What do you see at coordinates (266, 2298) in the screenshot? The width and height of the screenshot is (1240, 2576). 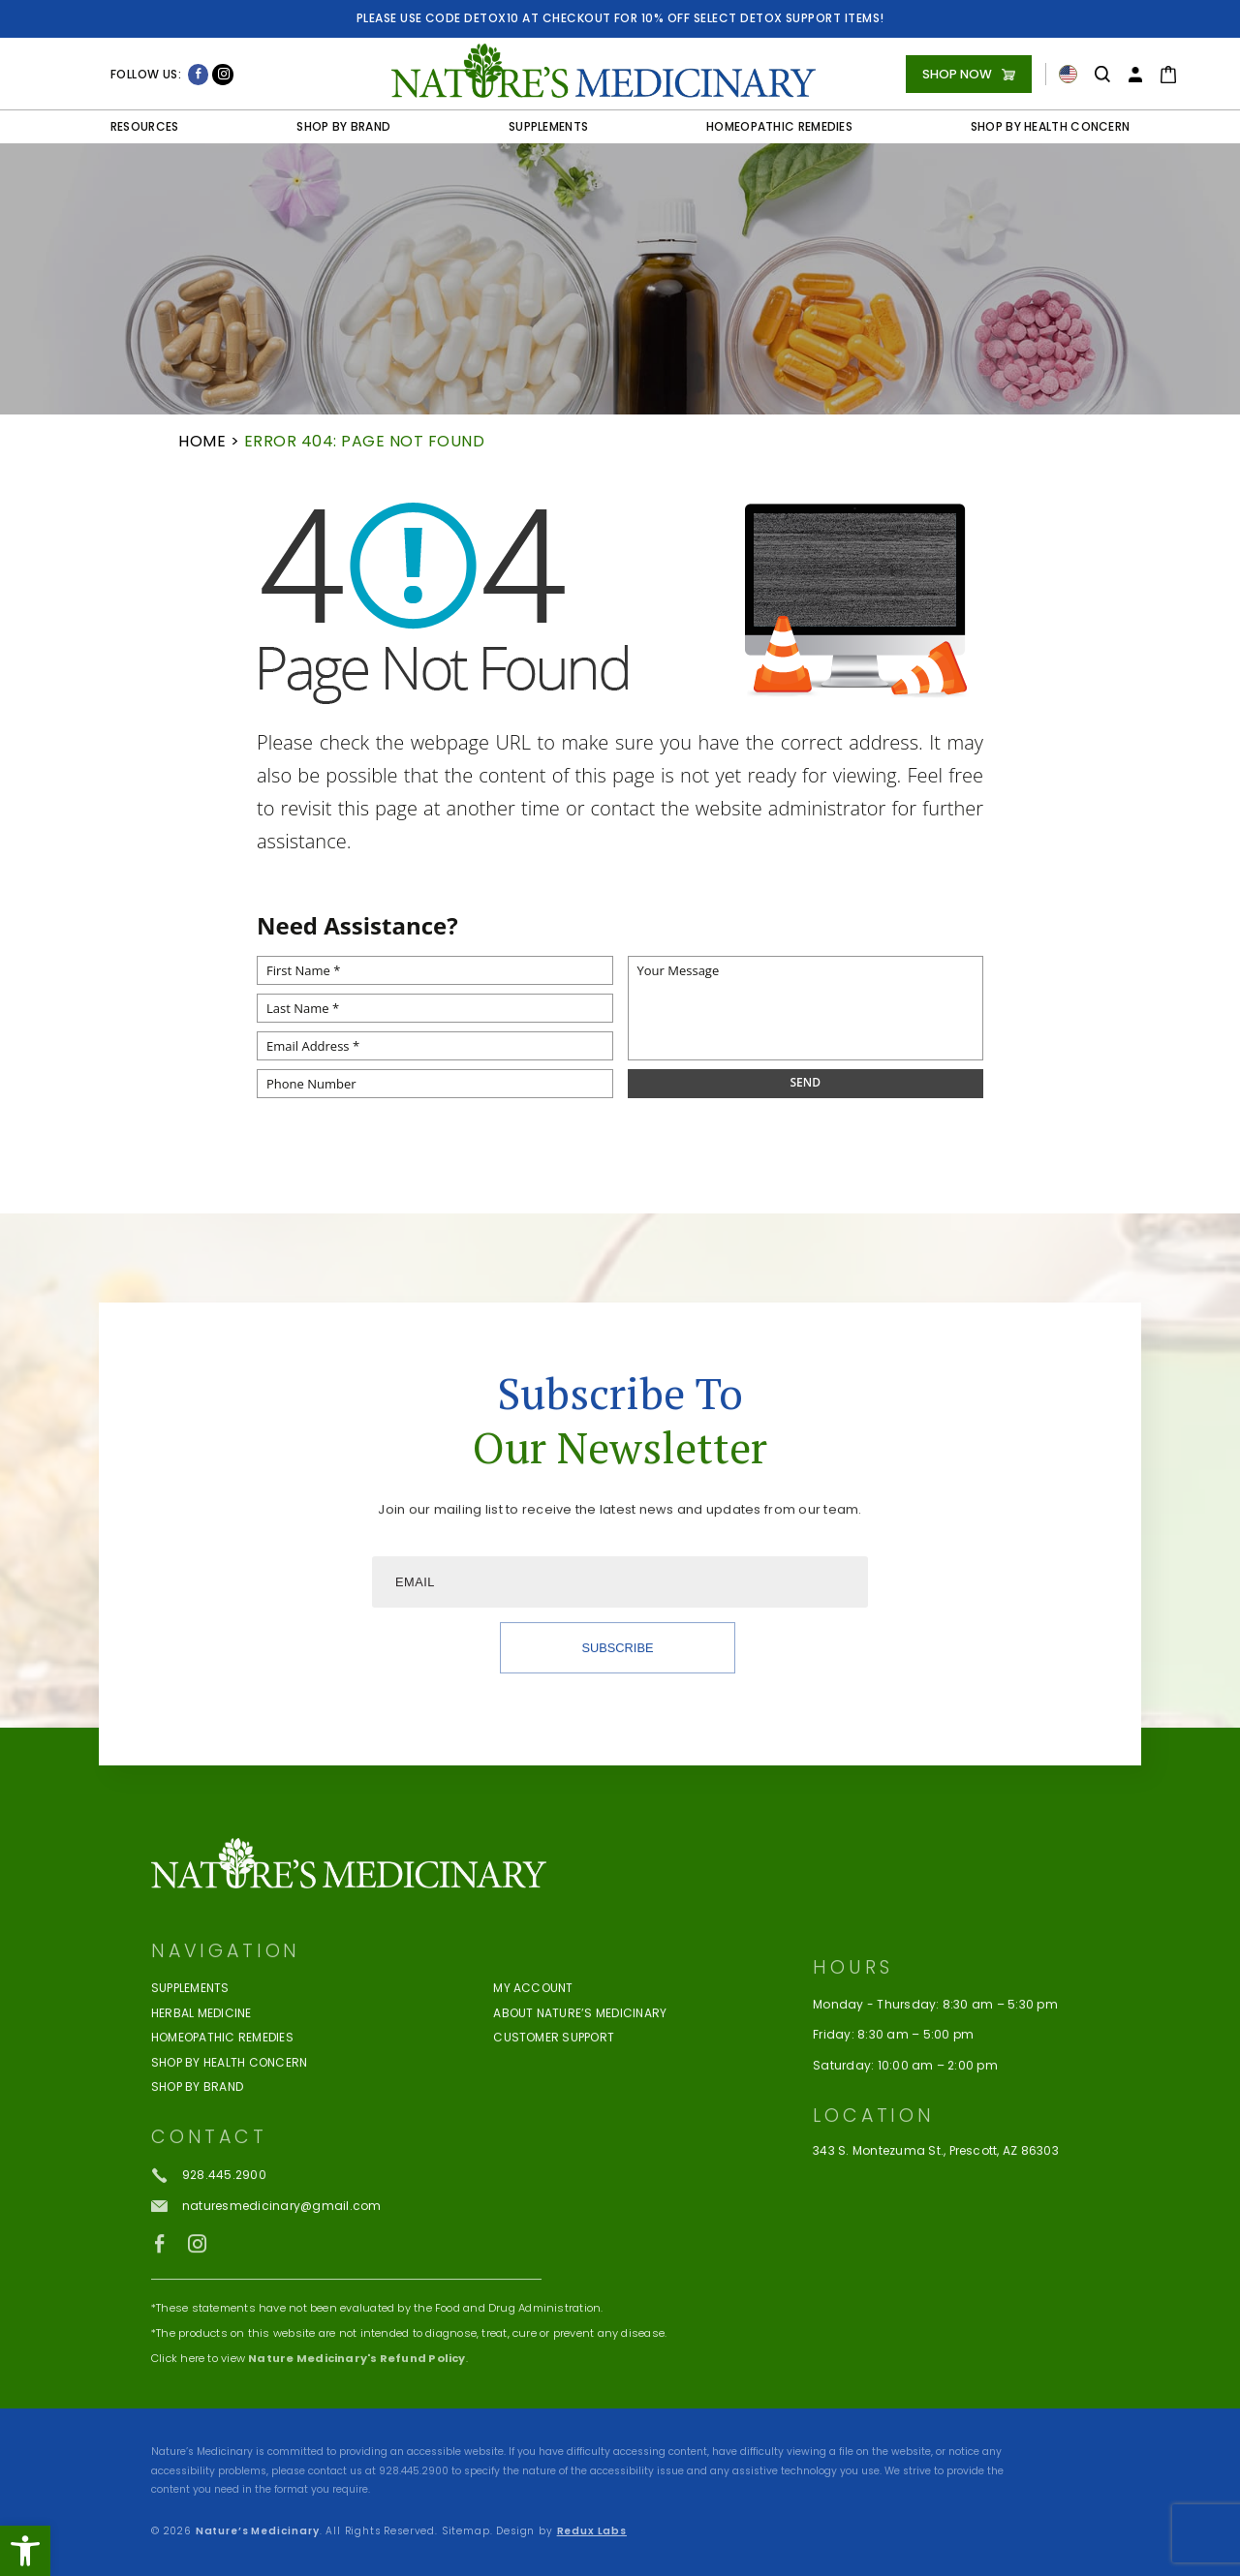 I see `[naturesmedicinary(at)gmail(dotted)com]` at bounding box center [266, 2298].